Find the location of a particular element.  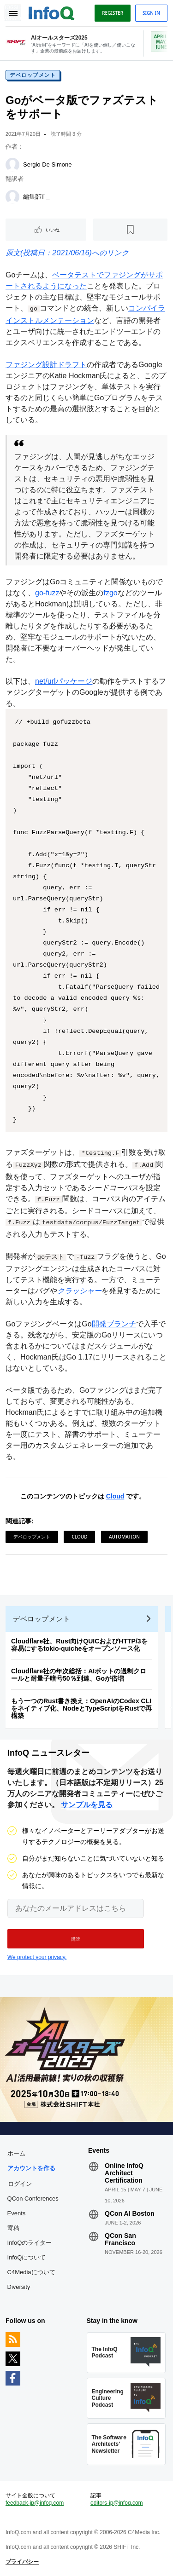

go-fuzz is located at coordinates (47, 593).